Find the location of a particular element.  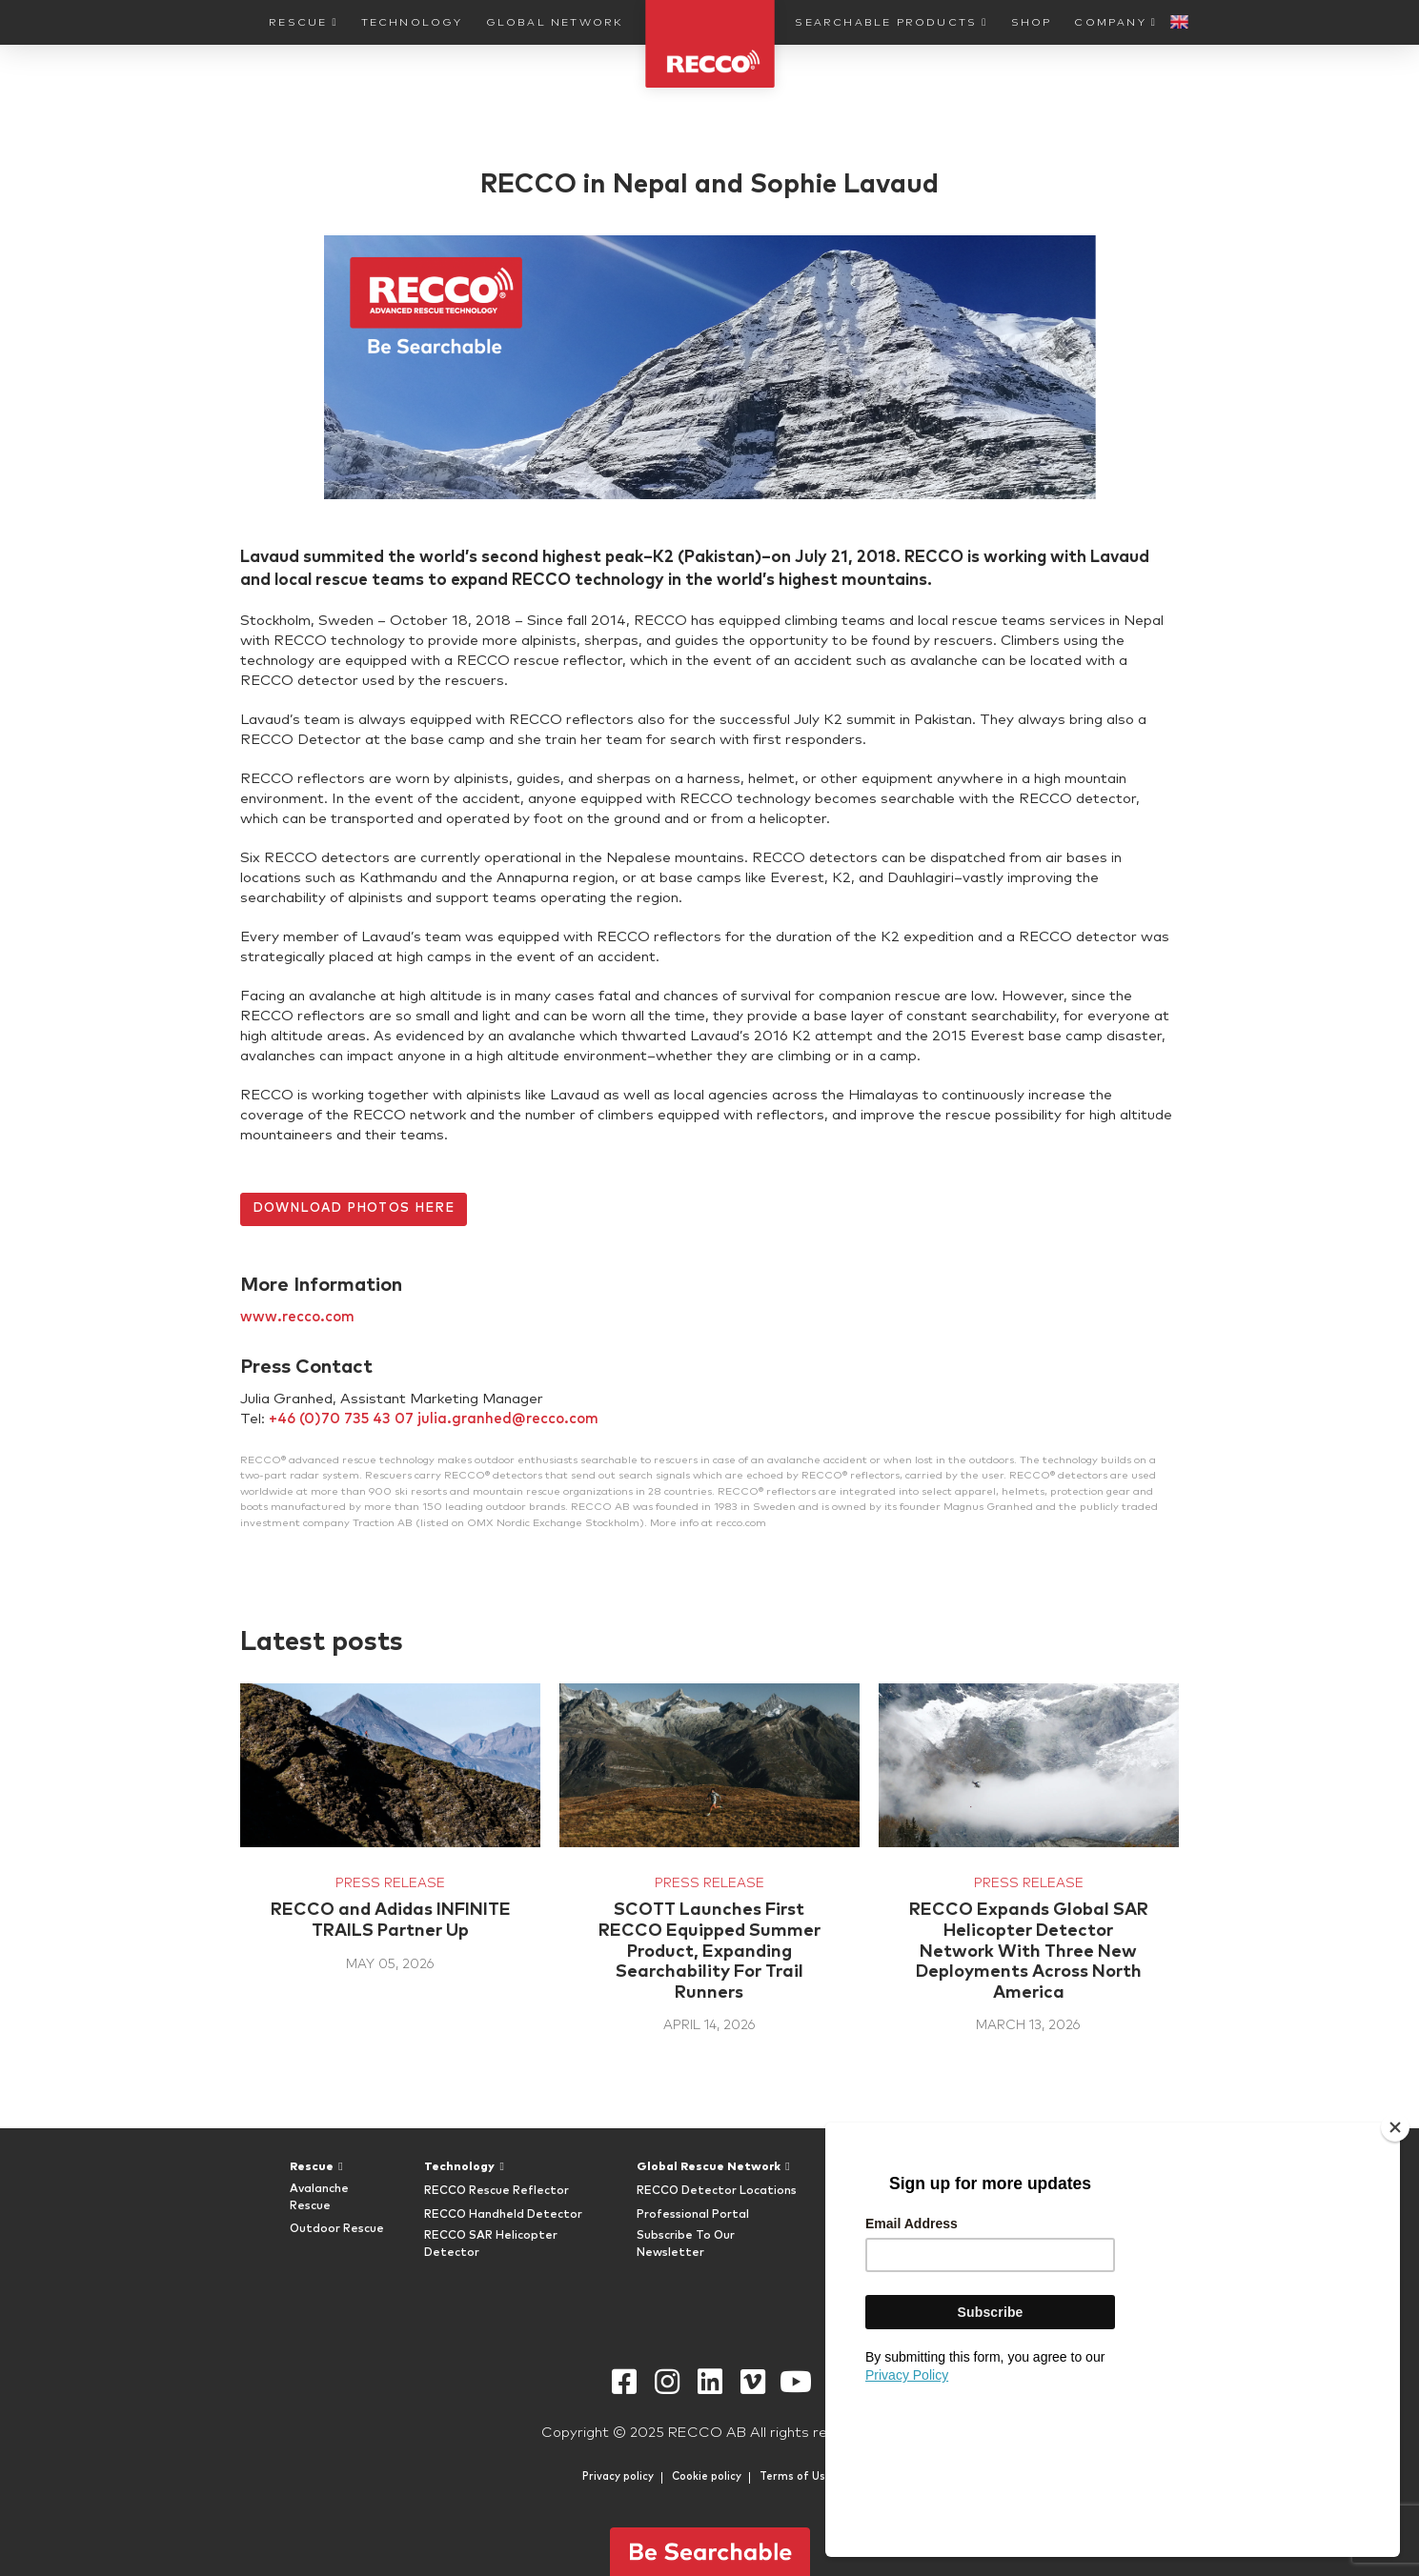

Linkedin is located at coordinates (709, 2382).